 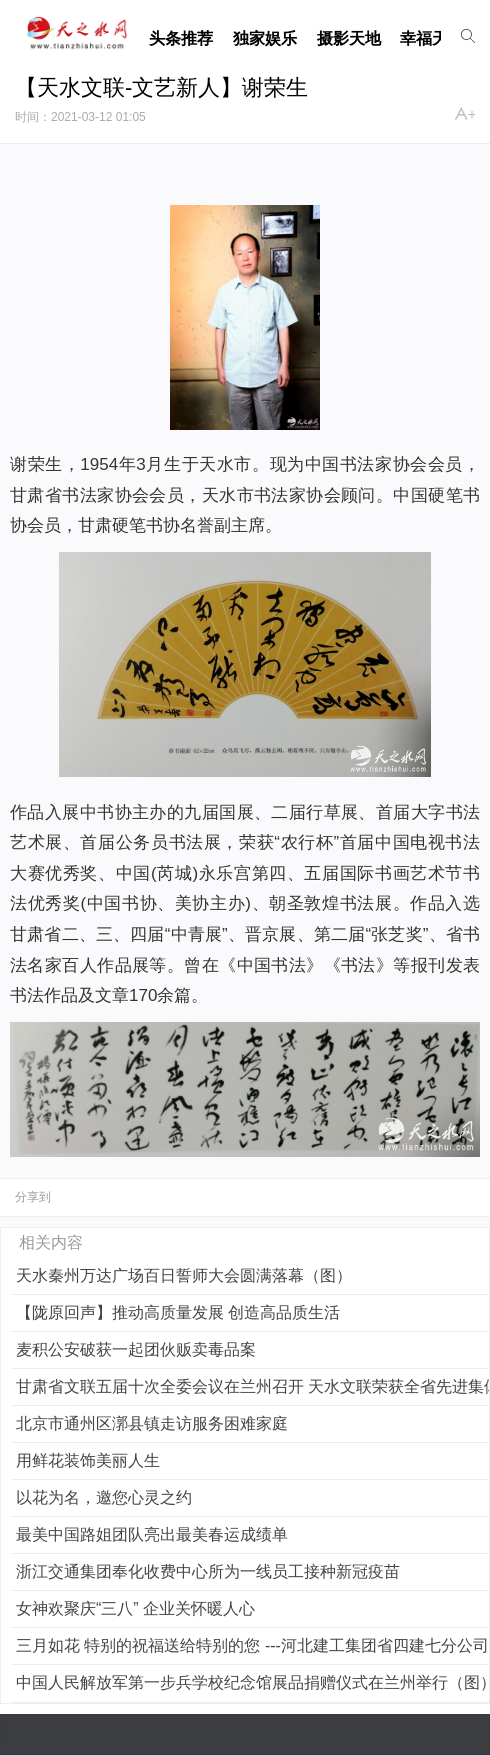 I want to click on 浙江交通集团奉化收费中心所为一线员工接种新冠疫苗, so click(x=208, y=1571).